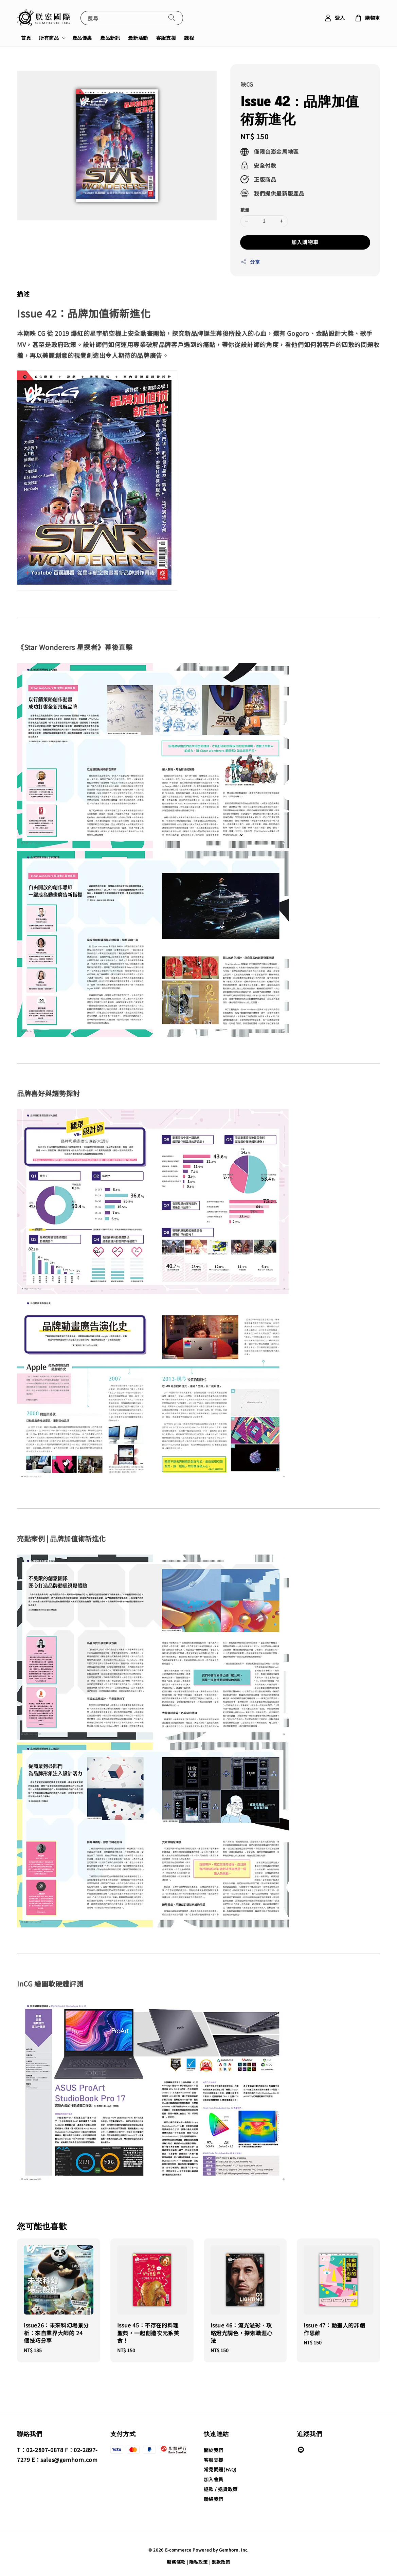 The height and width of the screenshot is (2576, 397). Describe the element at coordinates (305, 242) in the screenshot. I see `加入購物車` at that location.